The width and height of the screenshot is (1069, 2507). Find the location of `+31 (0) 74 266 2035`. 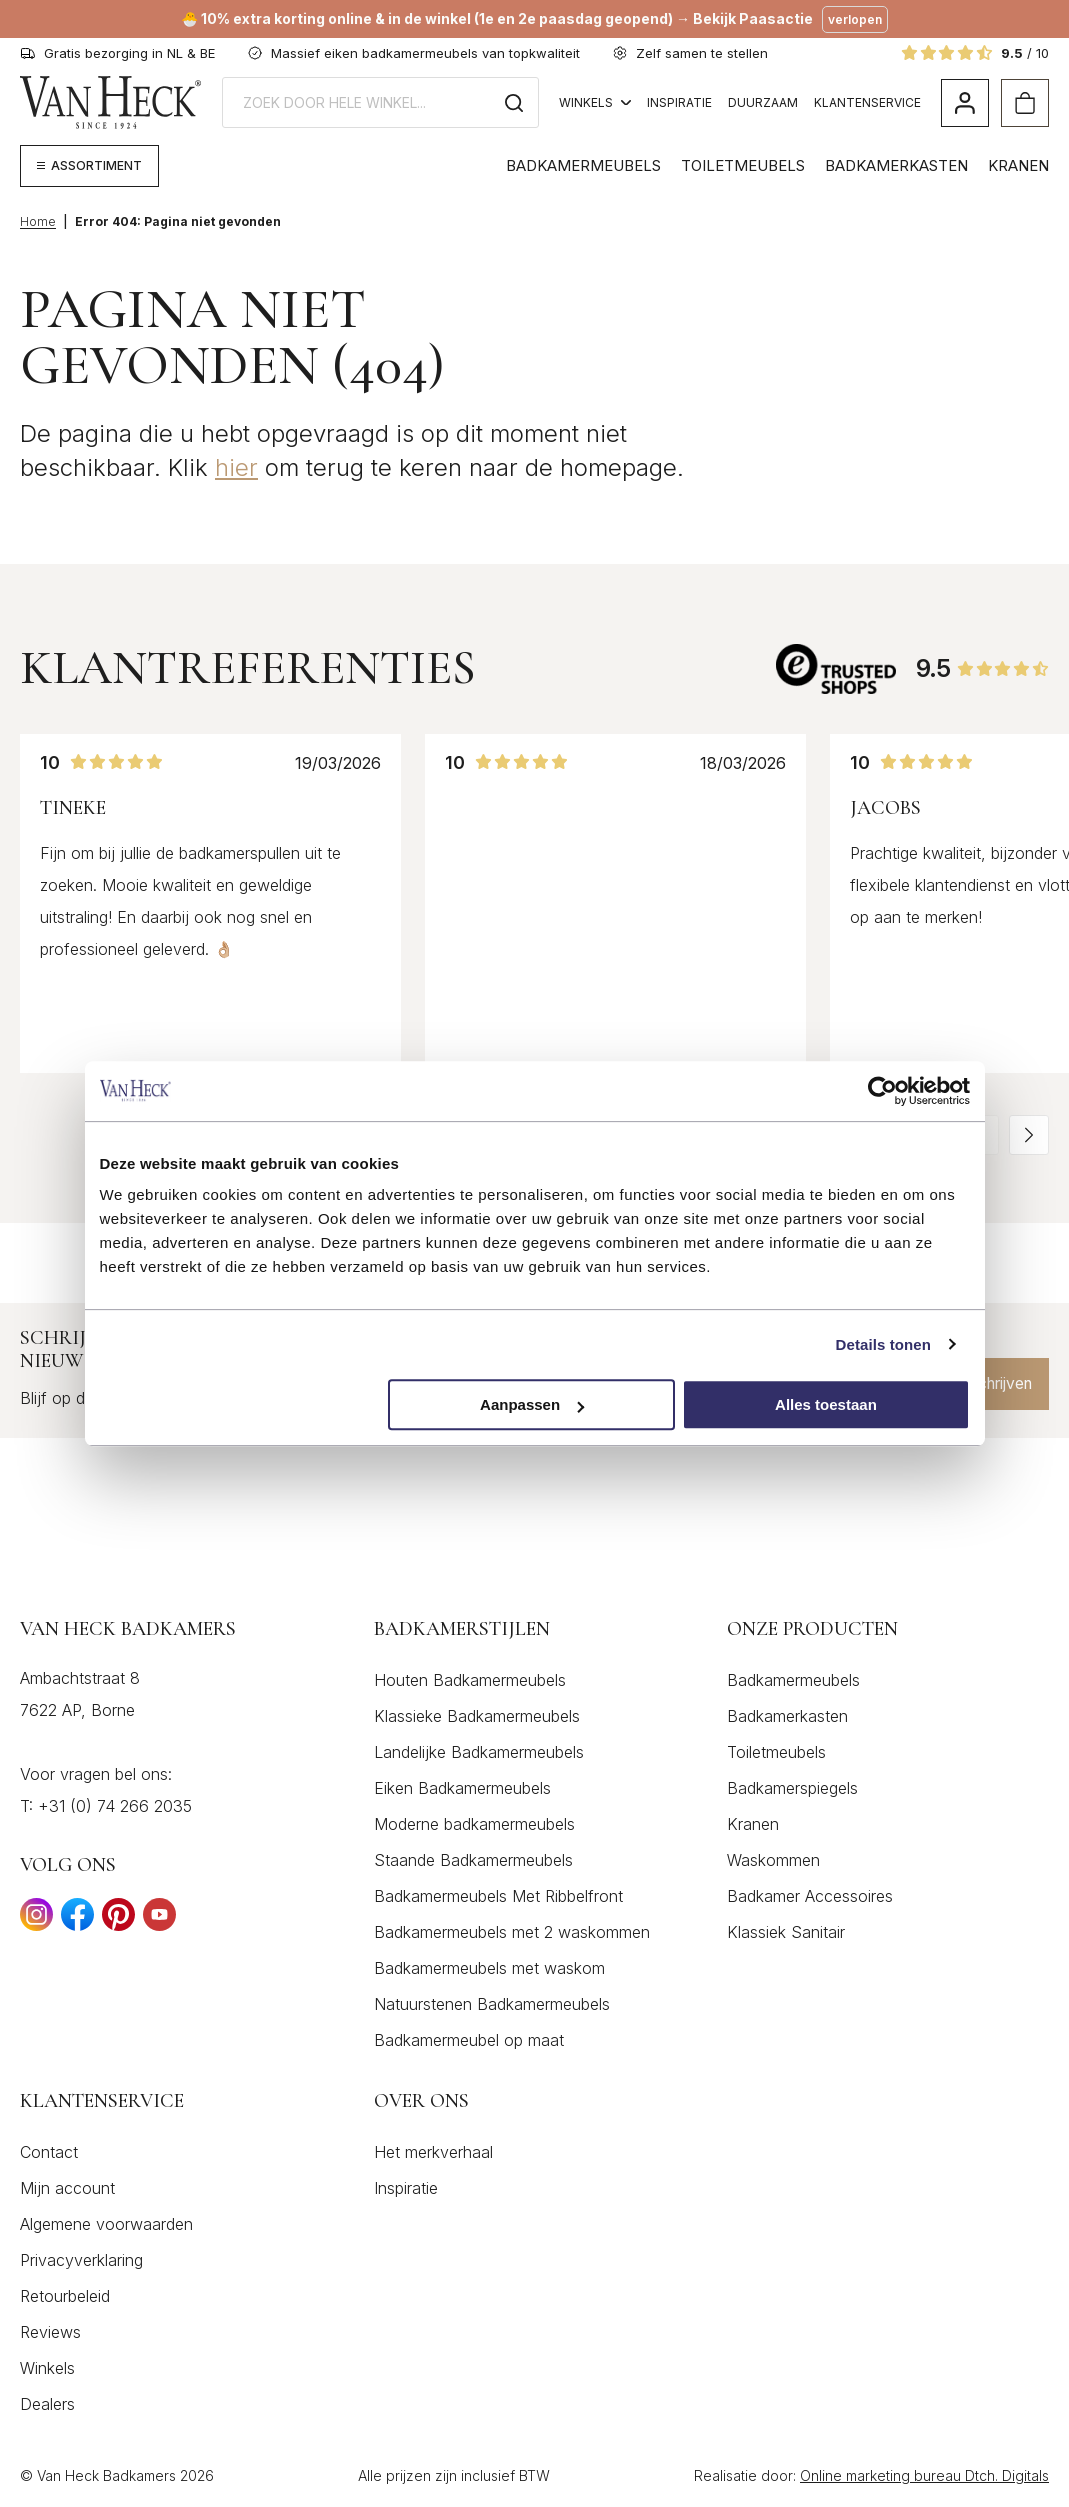

+31 (0) 74 266 2035 is located at coordinates (115, 1806).